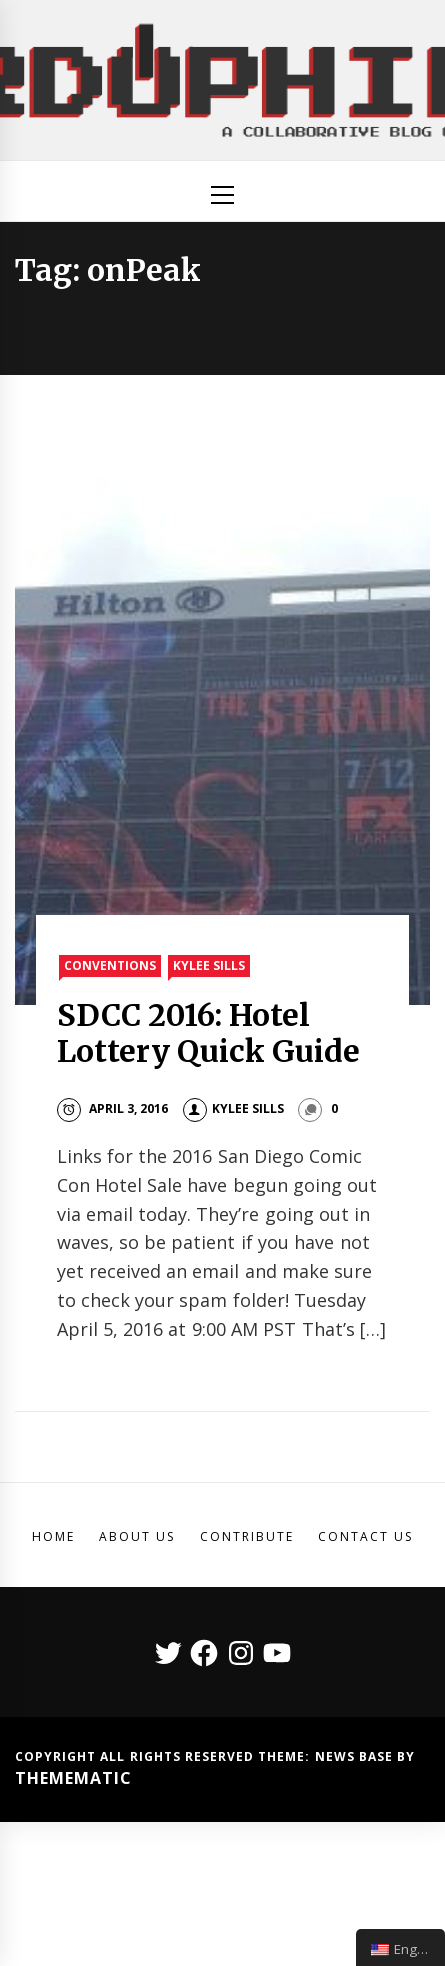 The width and height of the screenshot is (445, 1966). What do you see at coordinates (209, 1033) in the screenshot?
I see `SDCC 2016: Hotel Lottery Quick Guide` at bounding box center [209, 1033].